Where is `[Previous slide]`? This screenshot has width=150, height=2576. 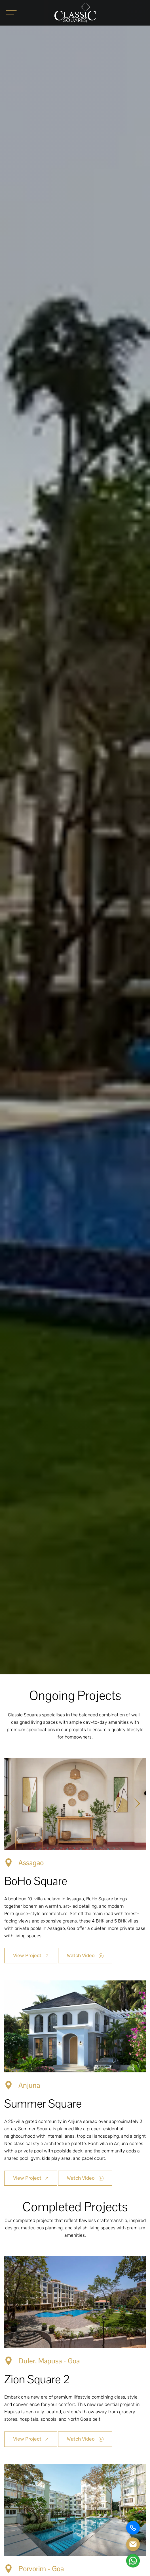 [Previous slide] is located at coordinates (13, 1804).